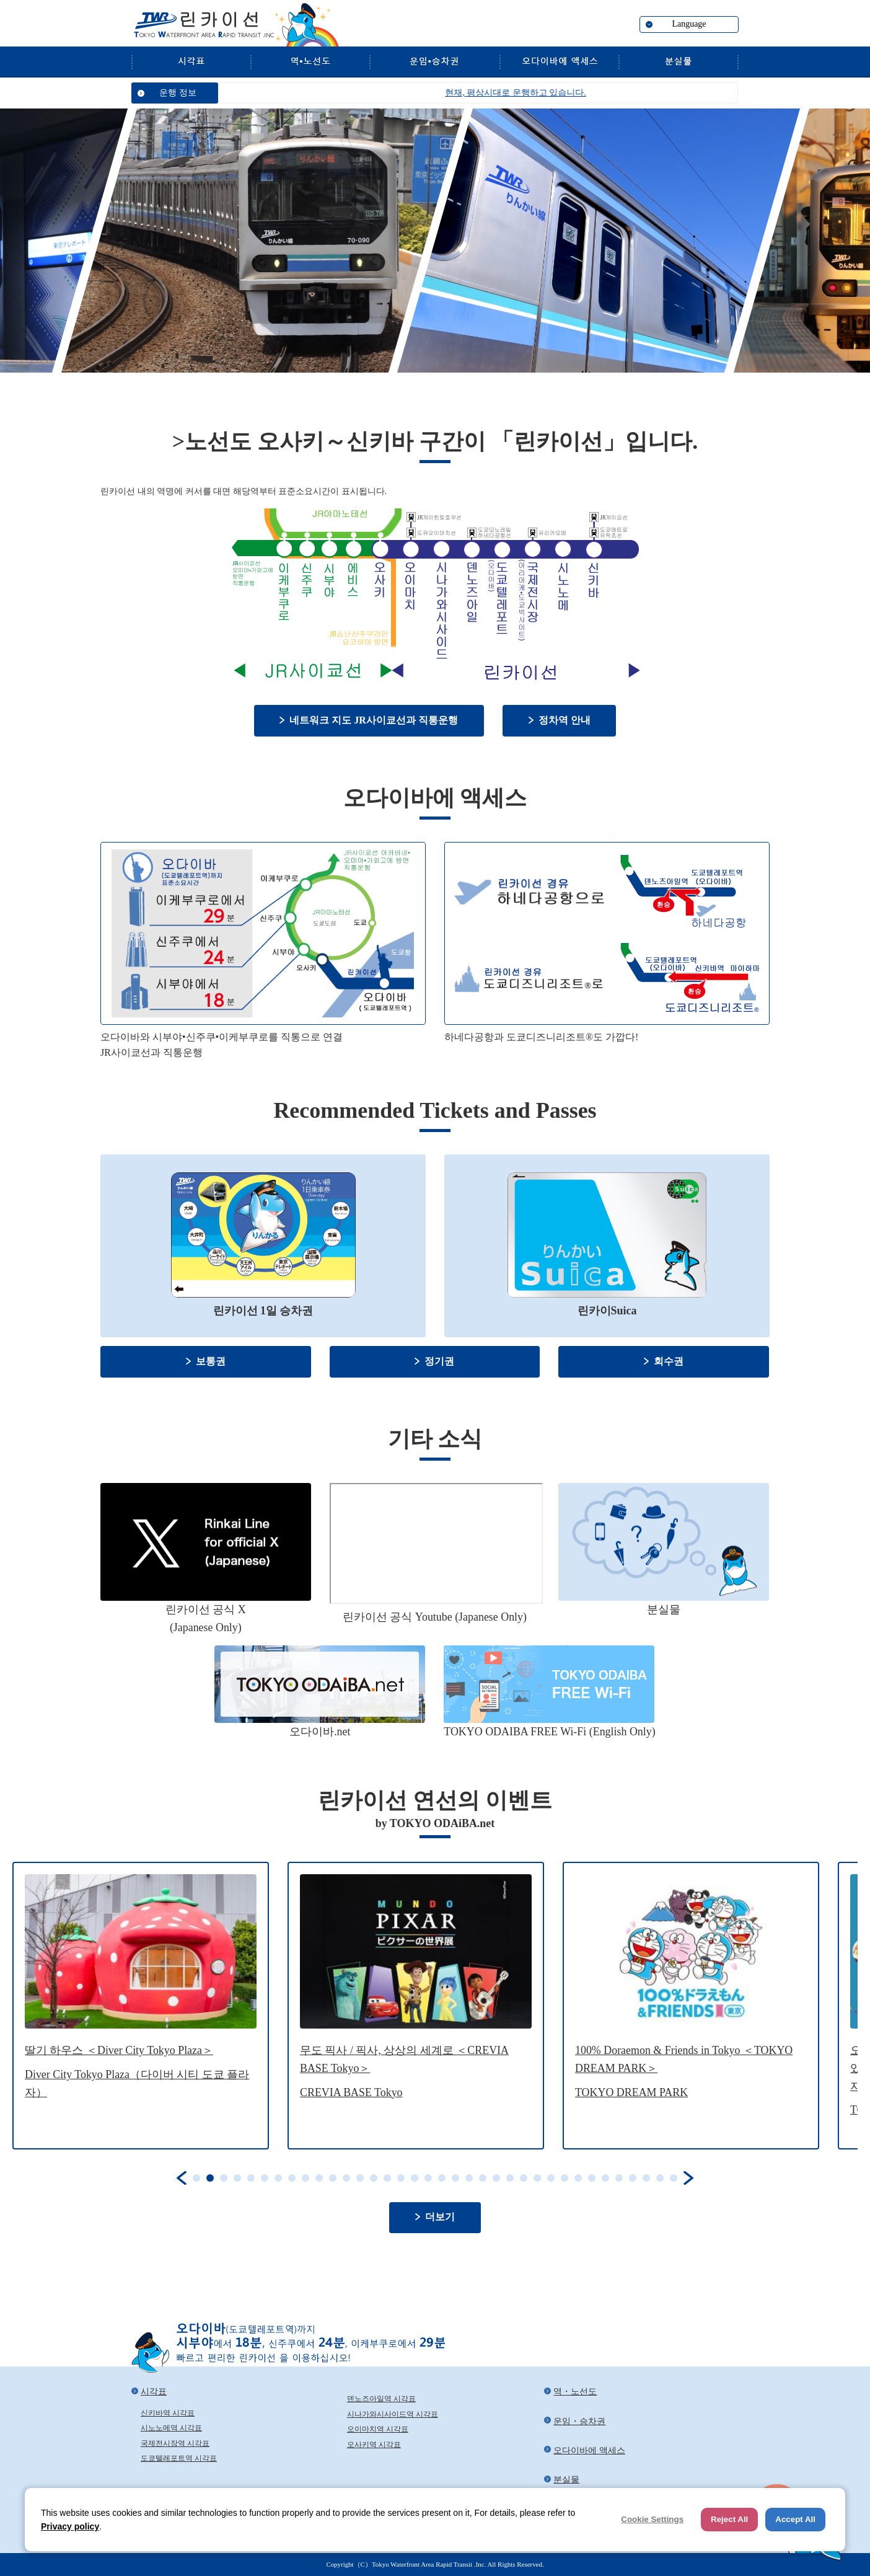  Describe the element at coordinates (435, 1617) in the screenshot. I see `린카이선 공식 Youtube (Japanese Only)` at that location.